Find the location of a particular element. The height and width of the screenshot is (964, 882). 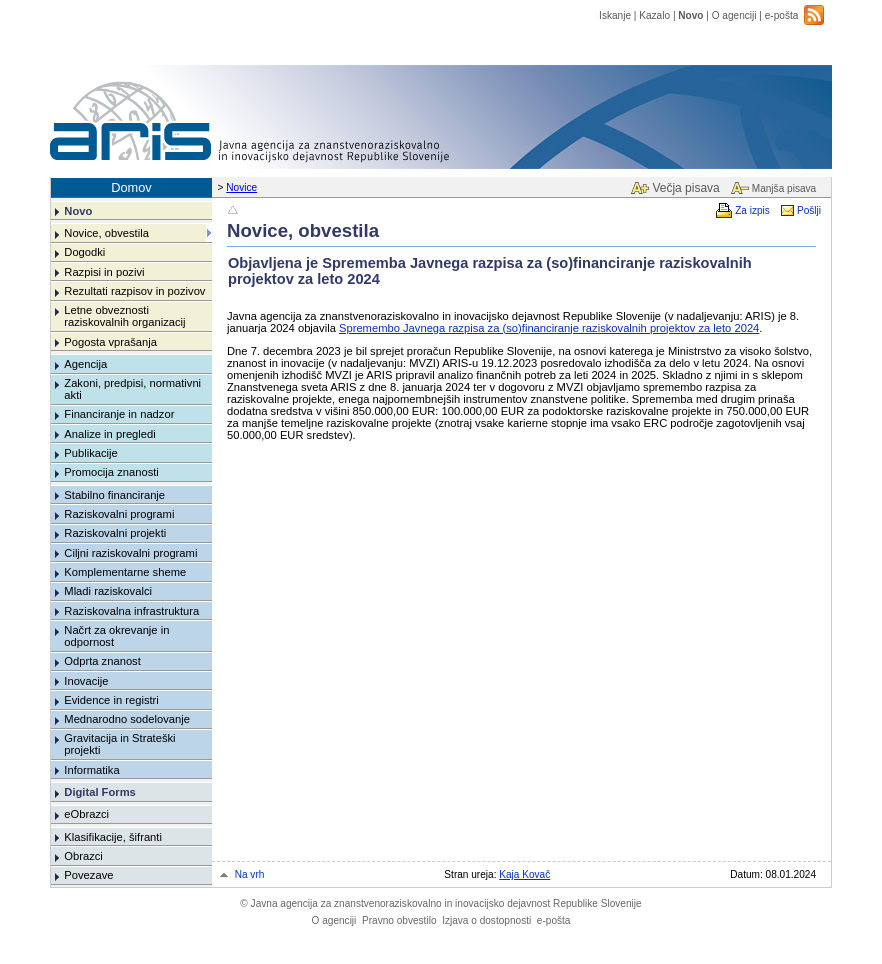

Raziskovalna infrastruktura is located at coordinates (131, 611).